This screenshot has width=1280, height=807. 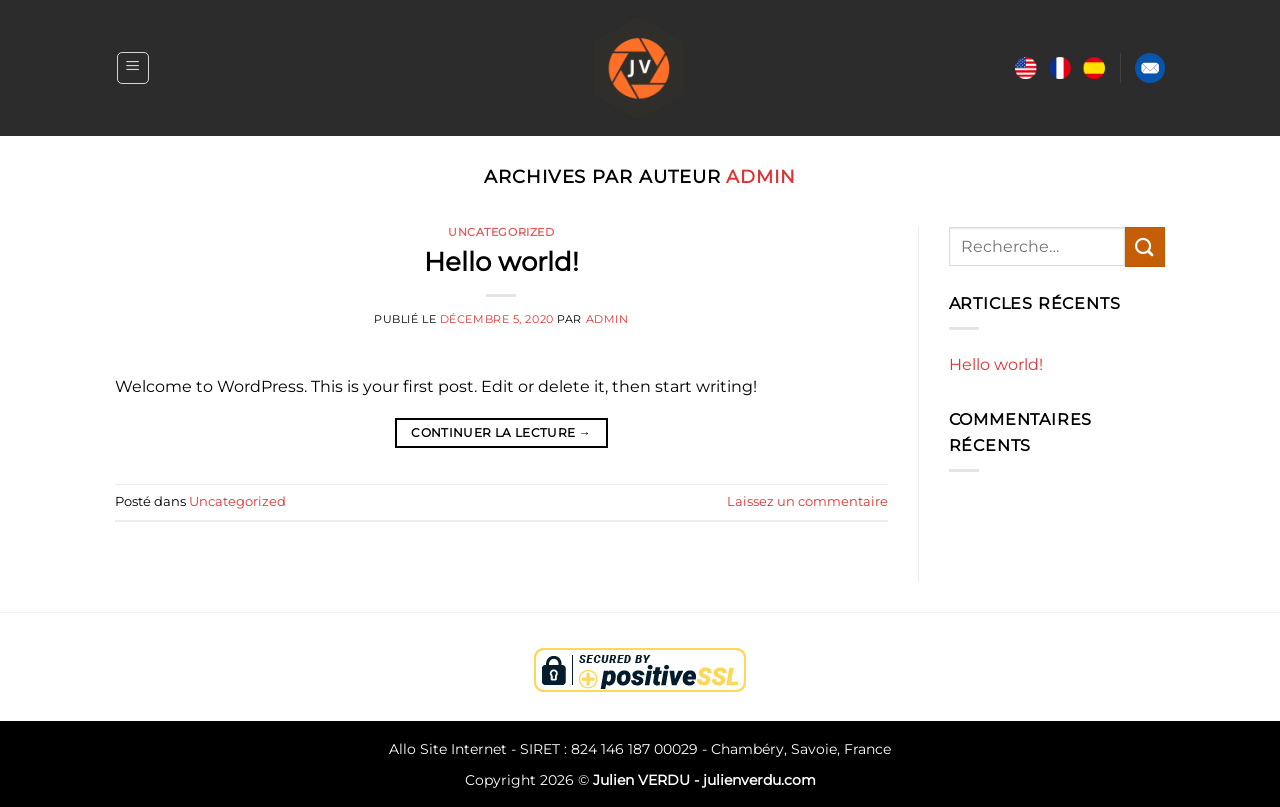 What do you see at coordinates (761, 176) in the screenshot?
I see `admin` at bounding box center [761, 176].